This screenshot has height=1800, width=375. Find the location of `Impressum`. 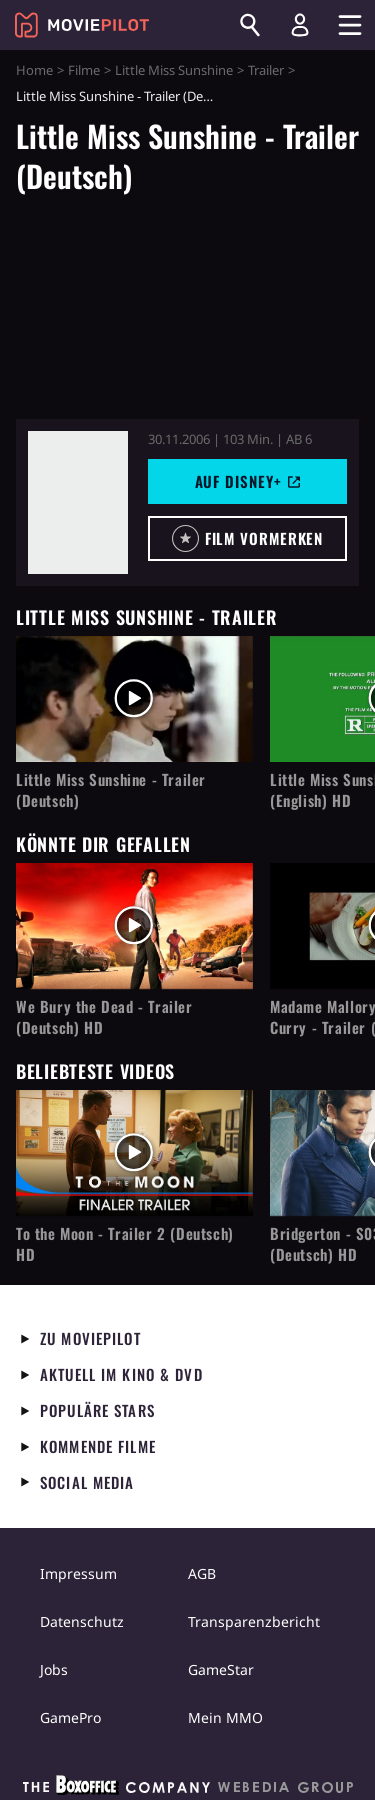

Impressum is located at coordinates (78, 1573).